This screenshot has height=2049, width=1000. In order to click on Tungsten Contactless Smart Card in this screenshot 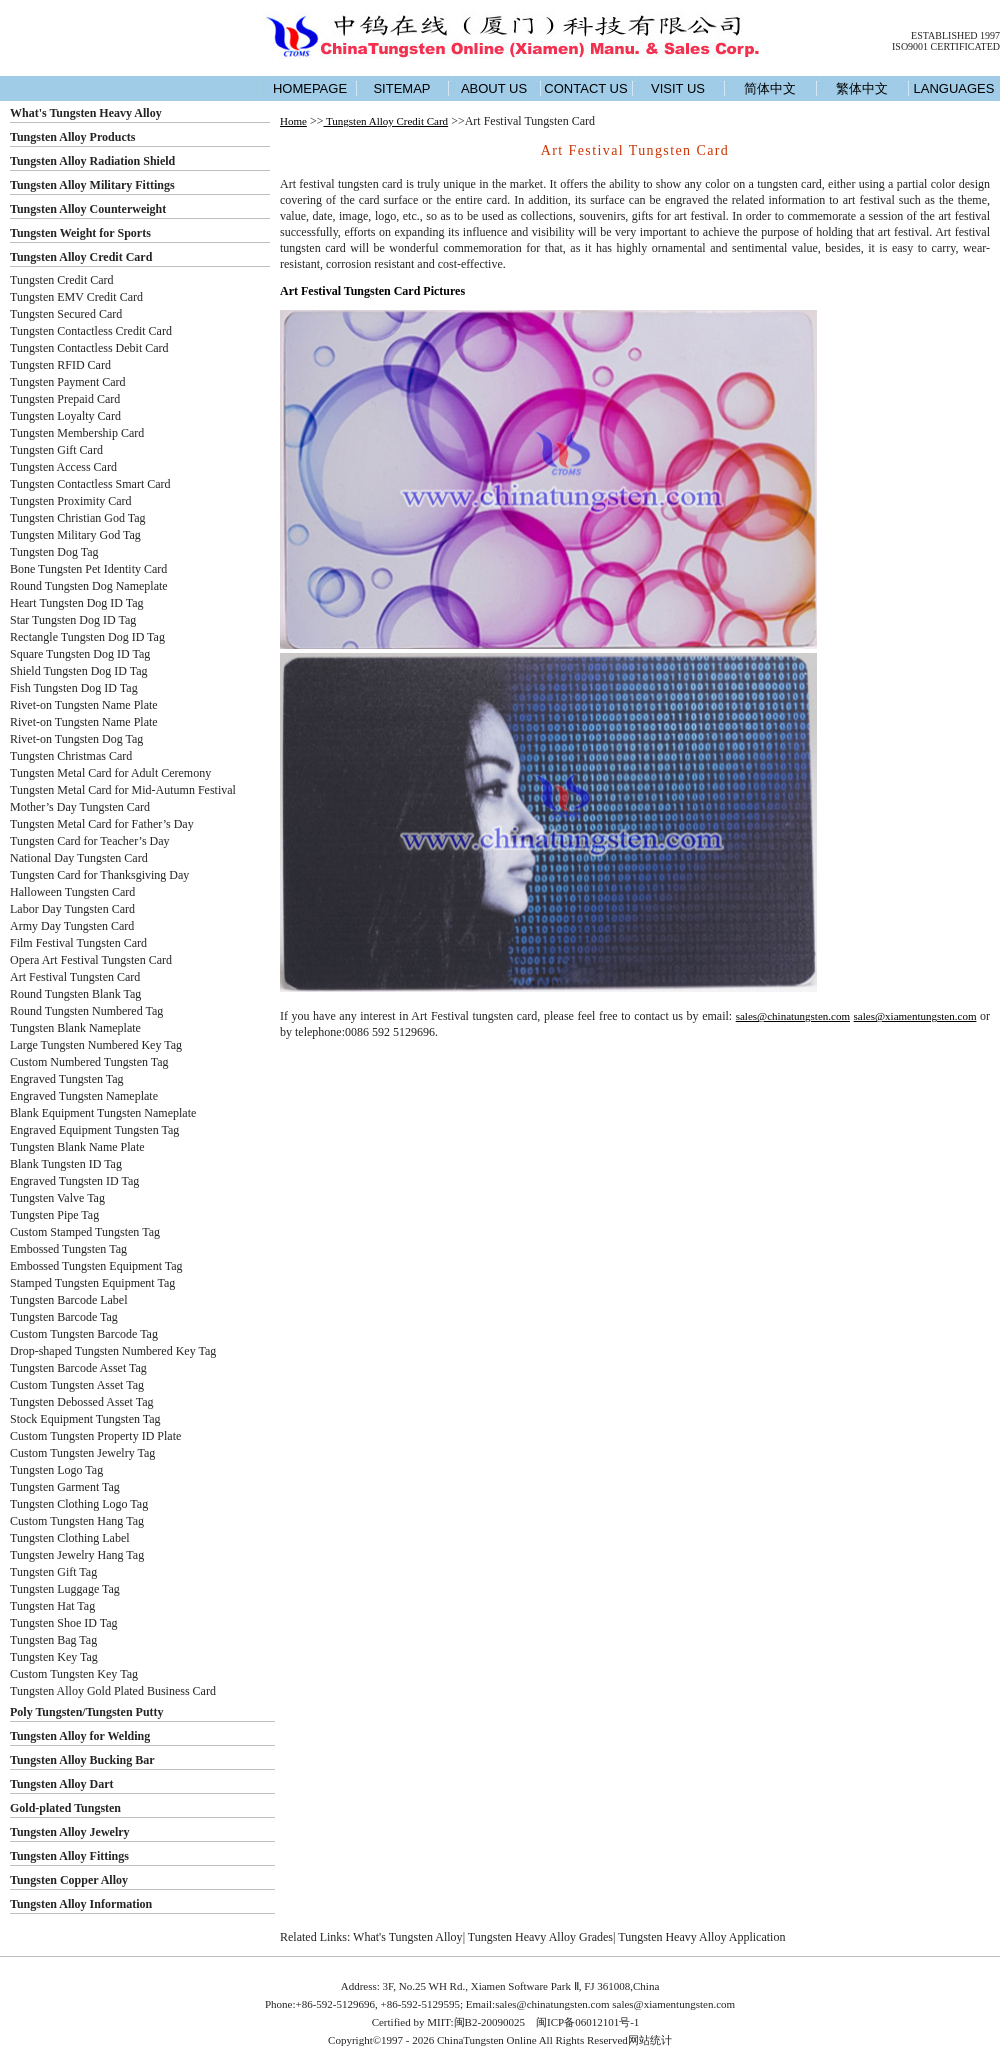, I will do `click(90, 484)`.